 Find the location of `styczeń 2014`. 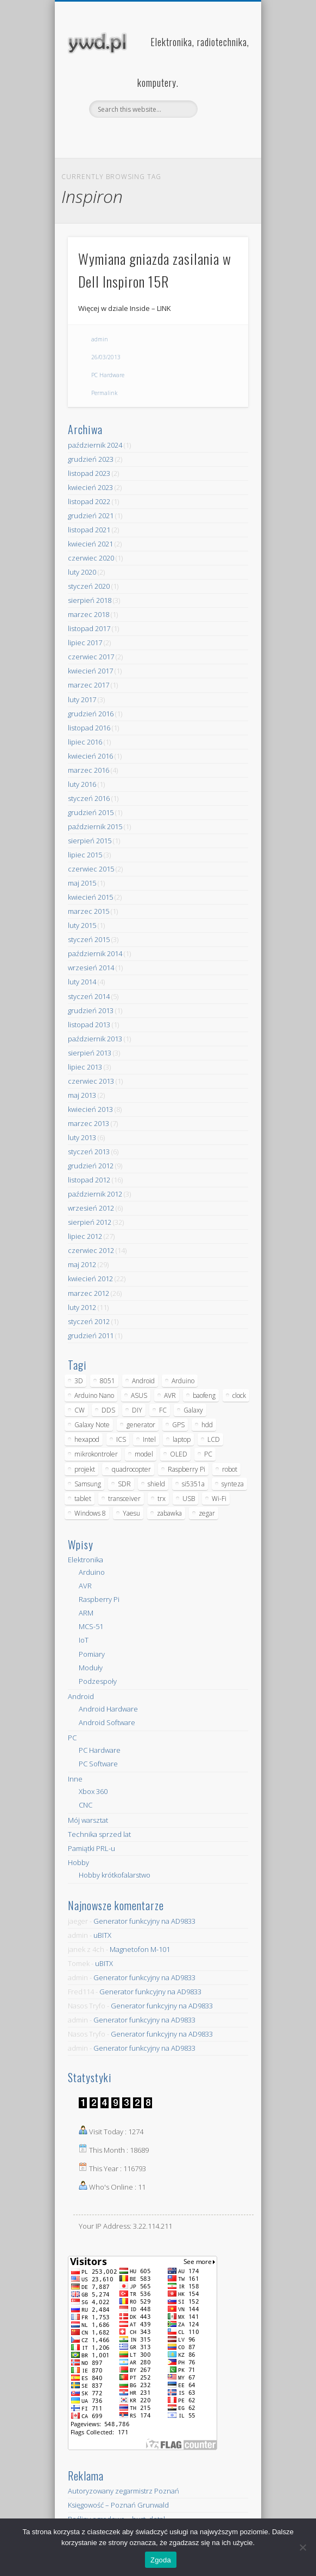

styczeń 2014 is located at coordinates (89, 996).